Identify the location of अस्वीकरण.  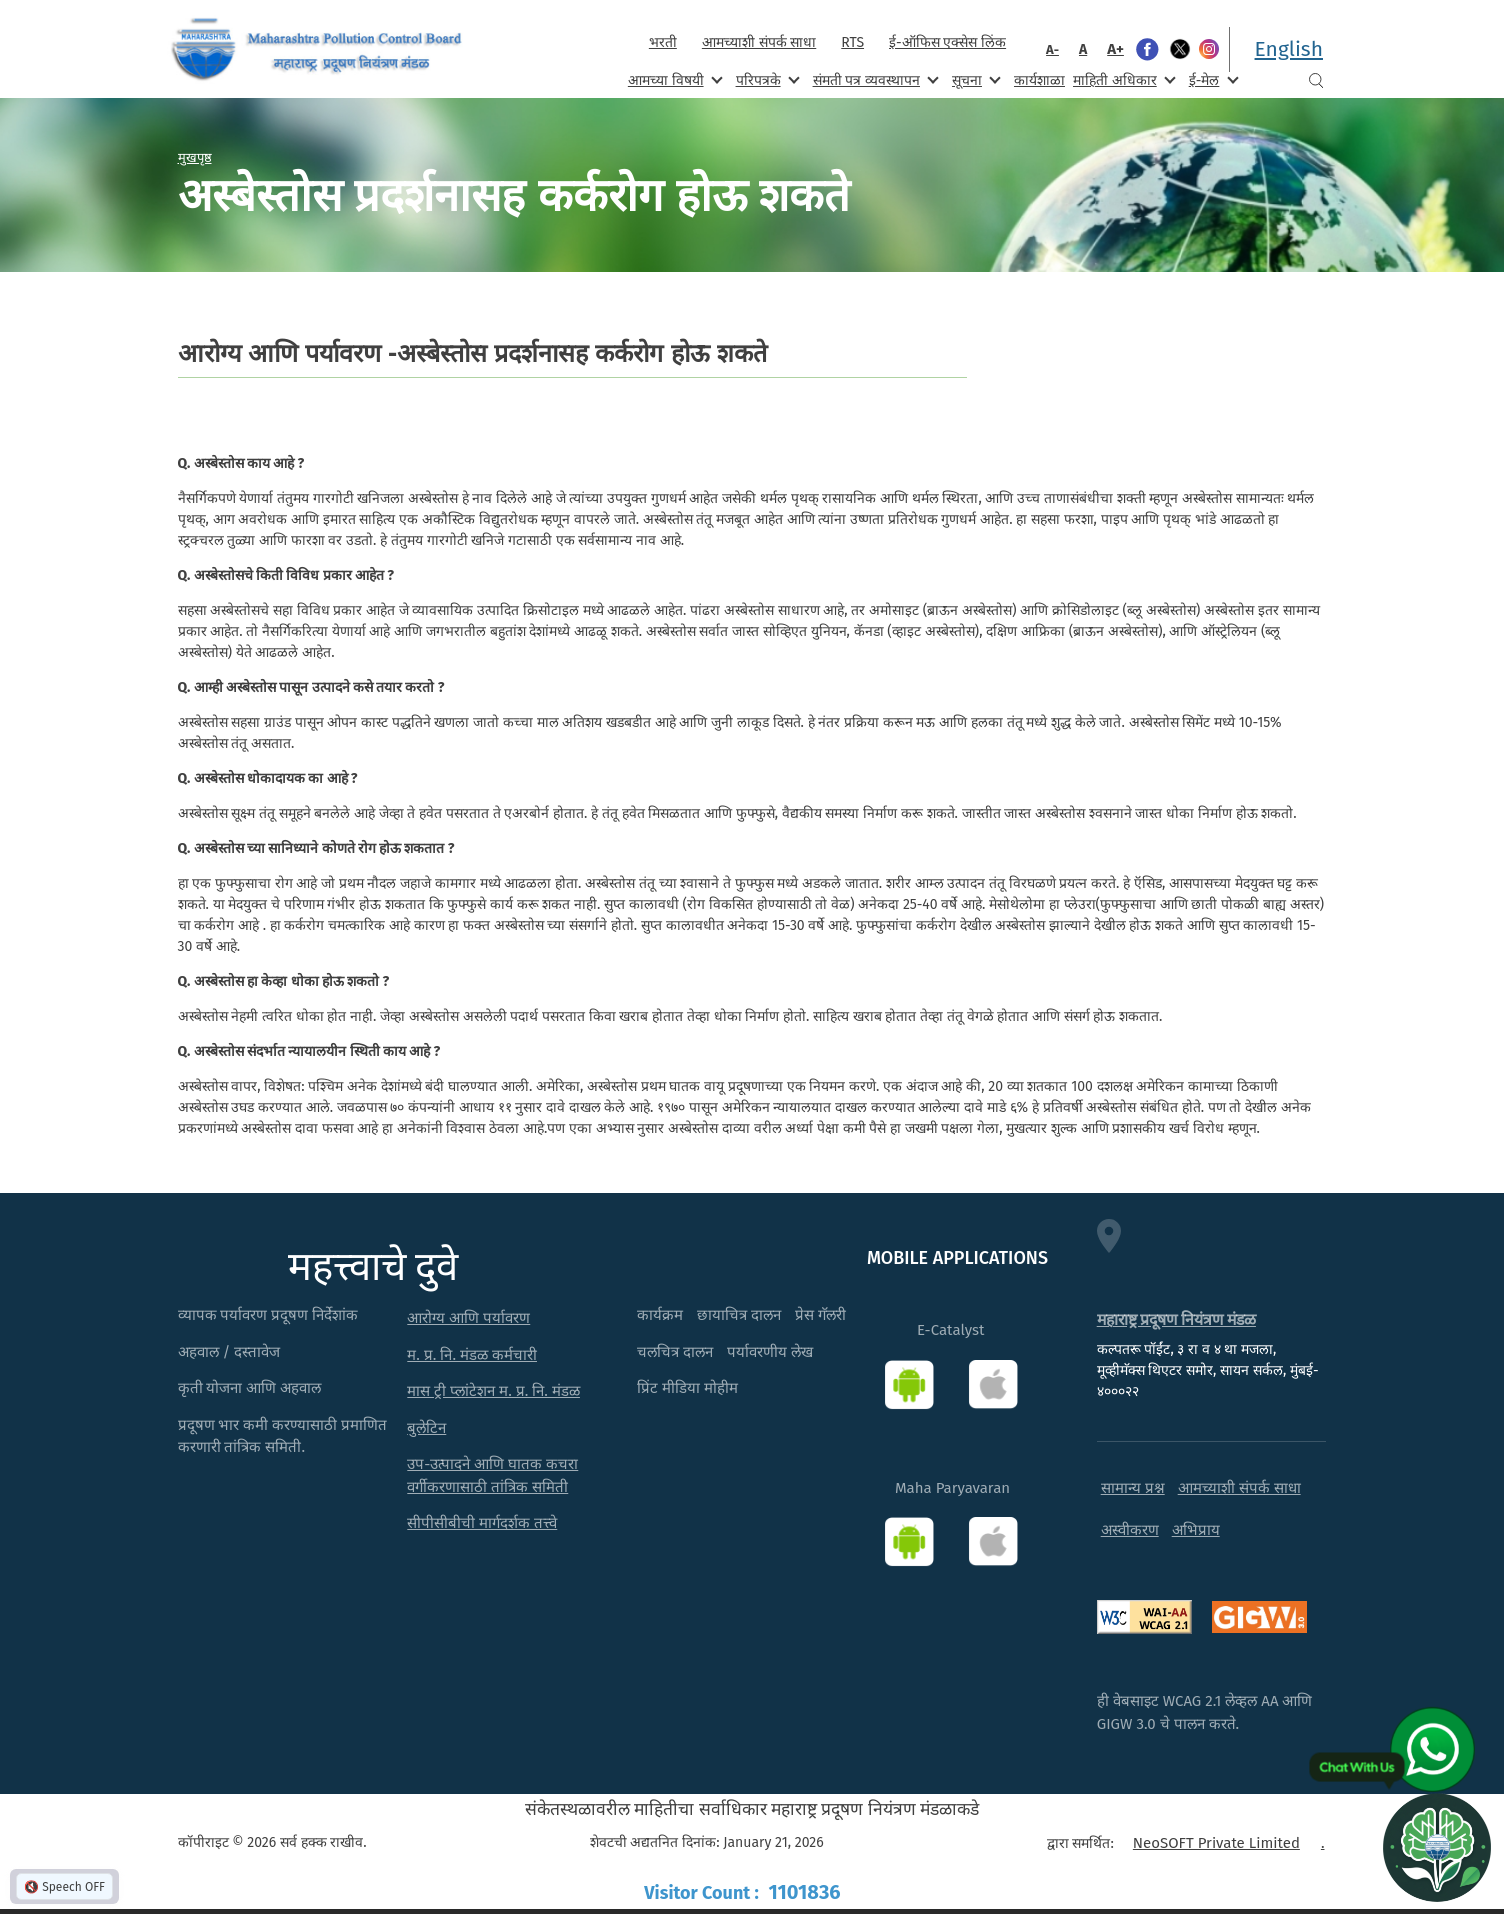
(1130, 1530).